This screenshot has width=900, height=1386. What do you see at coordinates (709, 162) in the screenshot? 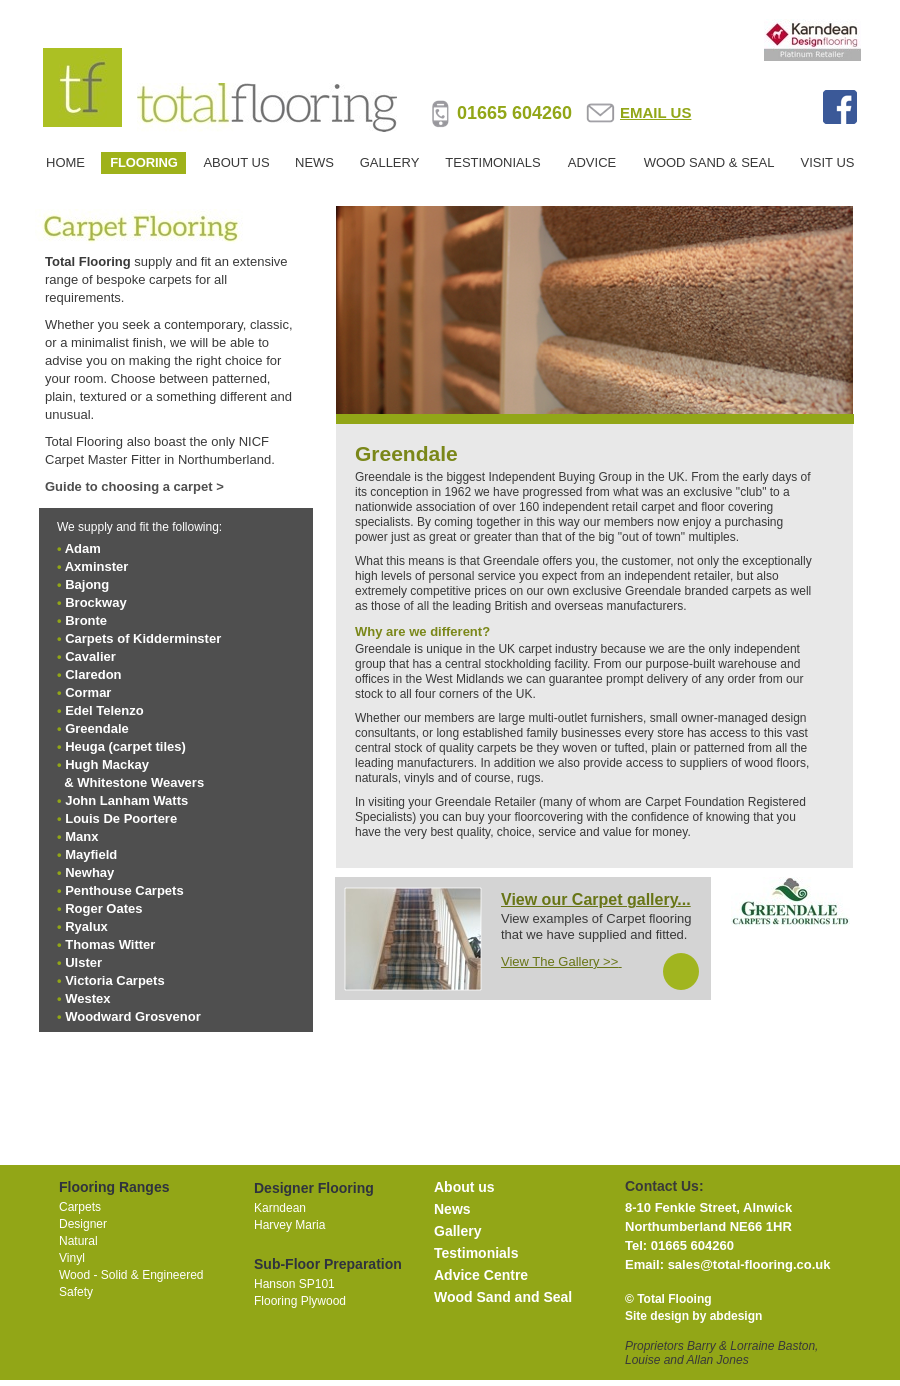
I see `WOOD SAND & SEAL` at bounding box center [709, 162].